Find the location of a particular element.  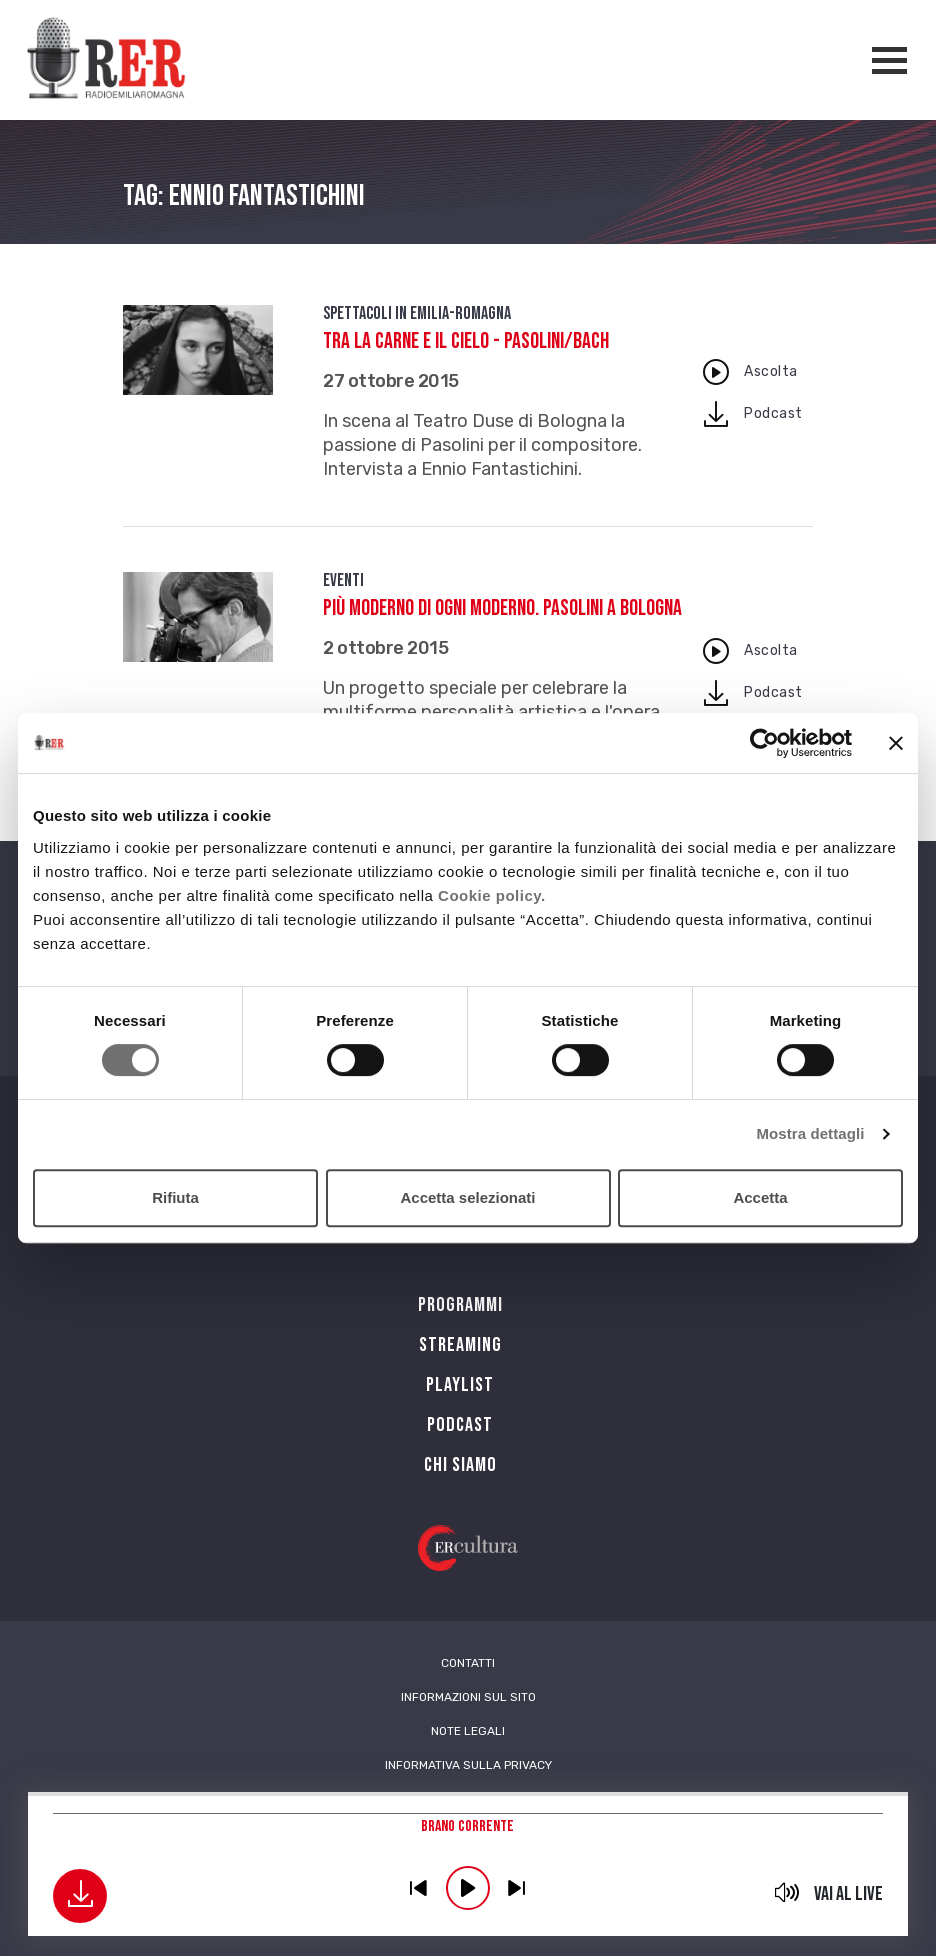

Tra la carne e il cielo - Pasolini/Bach is located at coordinates (466, 341).